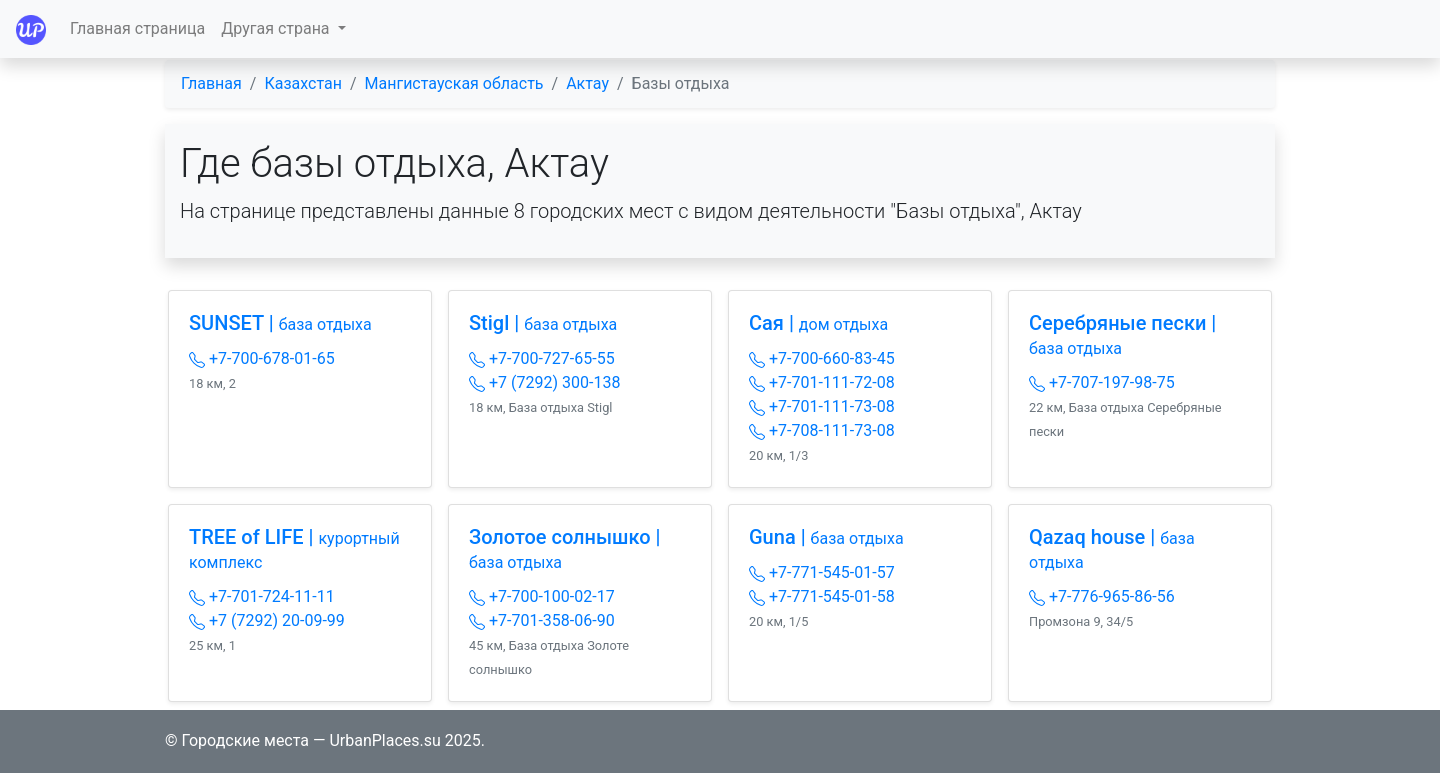 The image size is (1440, 773). I want to click on Главная страница, so click(137, 28).